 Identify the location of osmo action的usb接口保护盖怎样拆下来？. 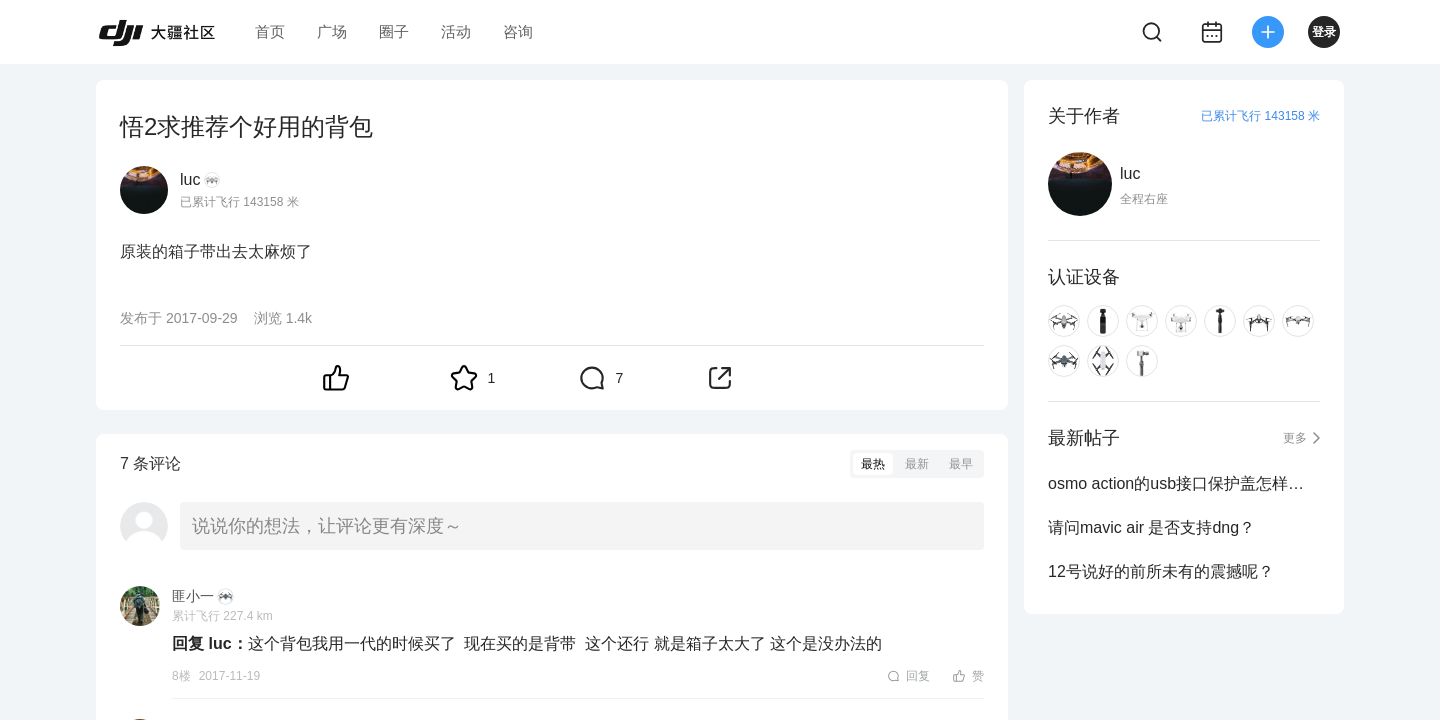
(1184, 483).